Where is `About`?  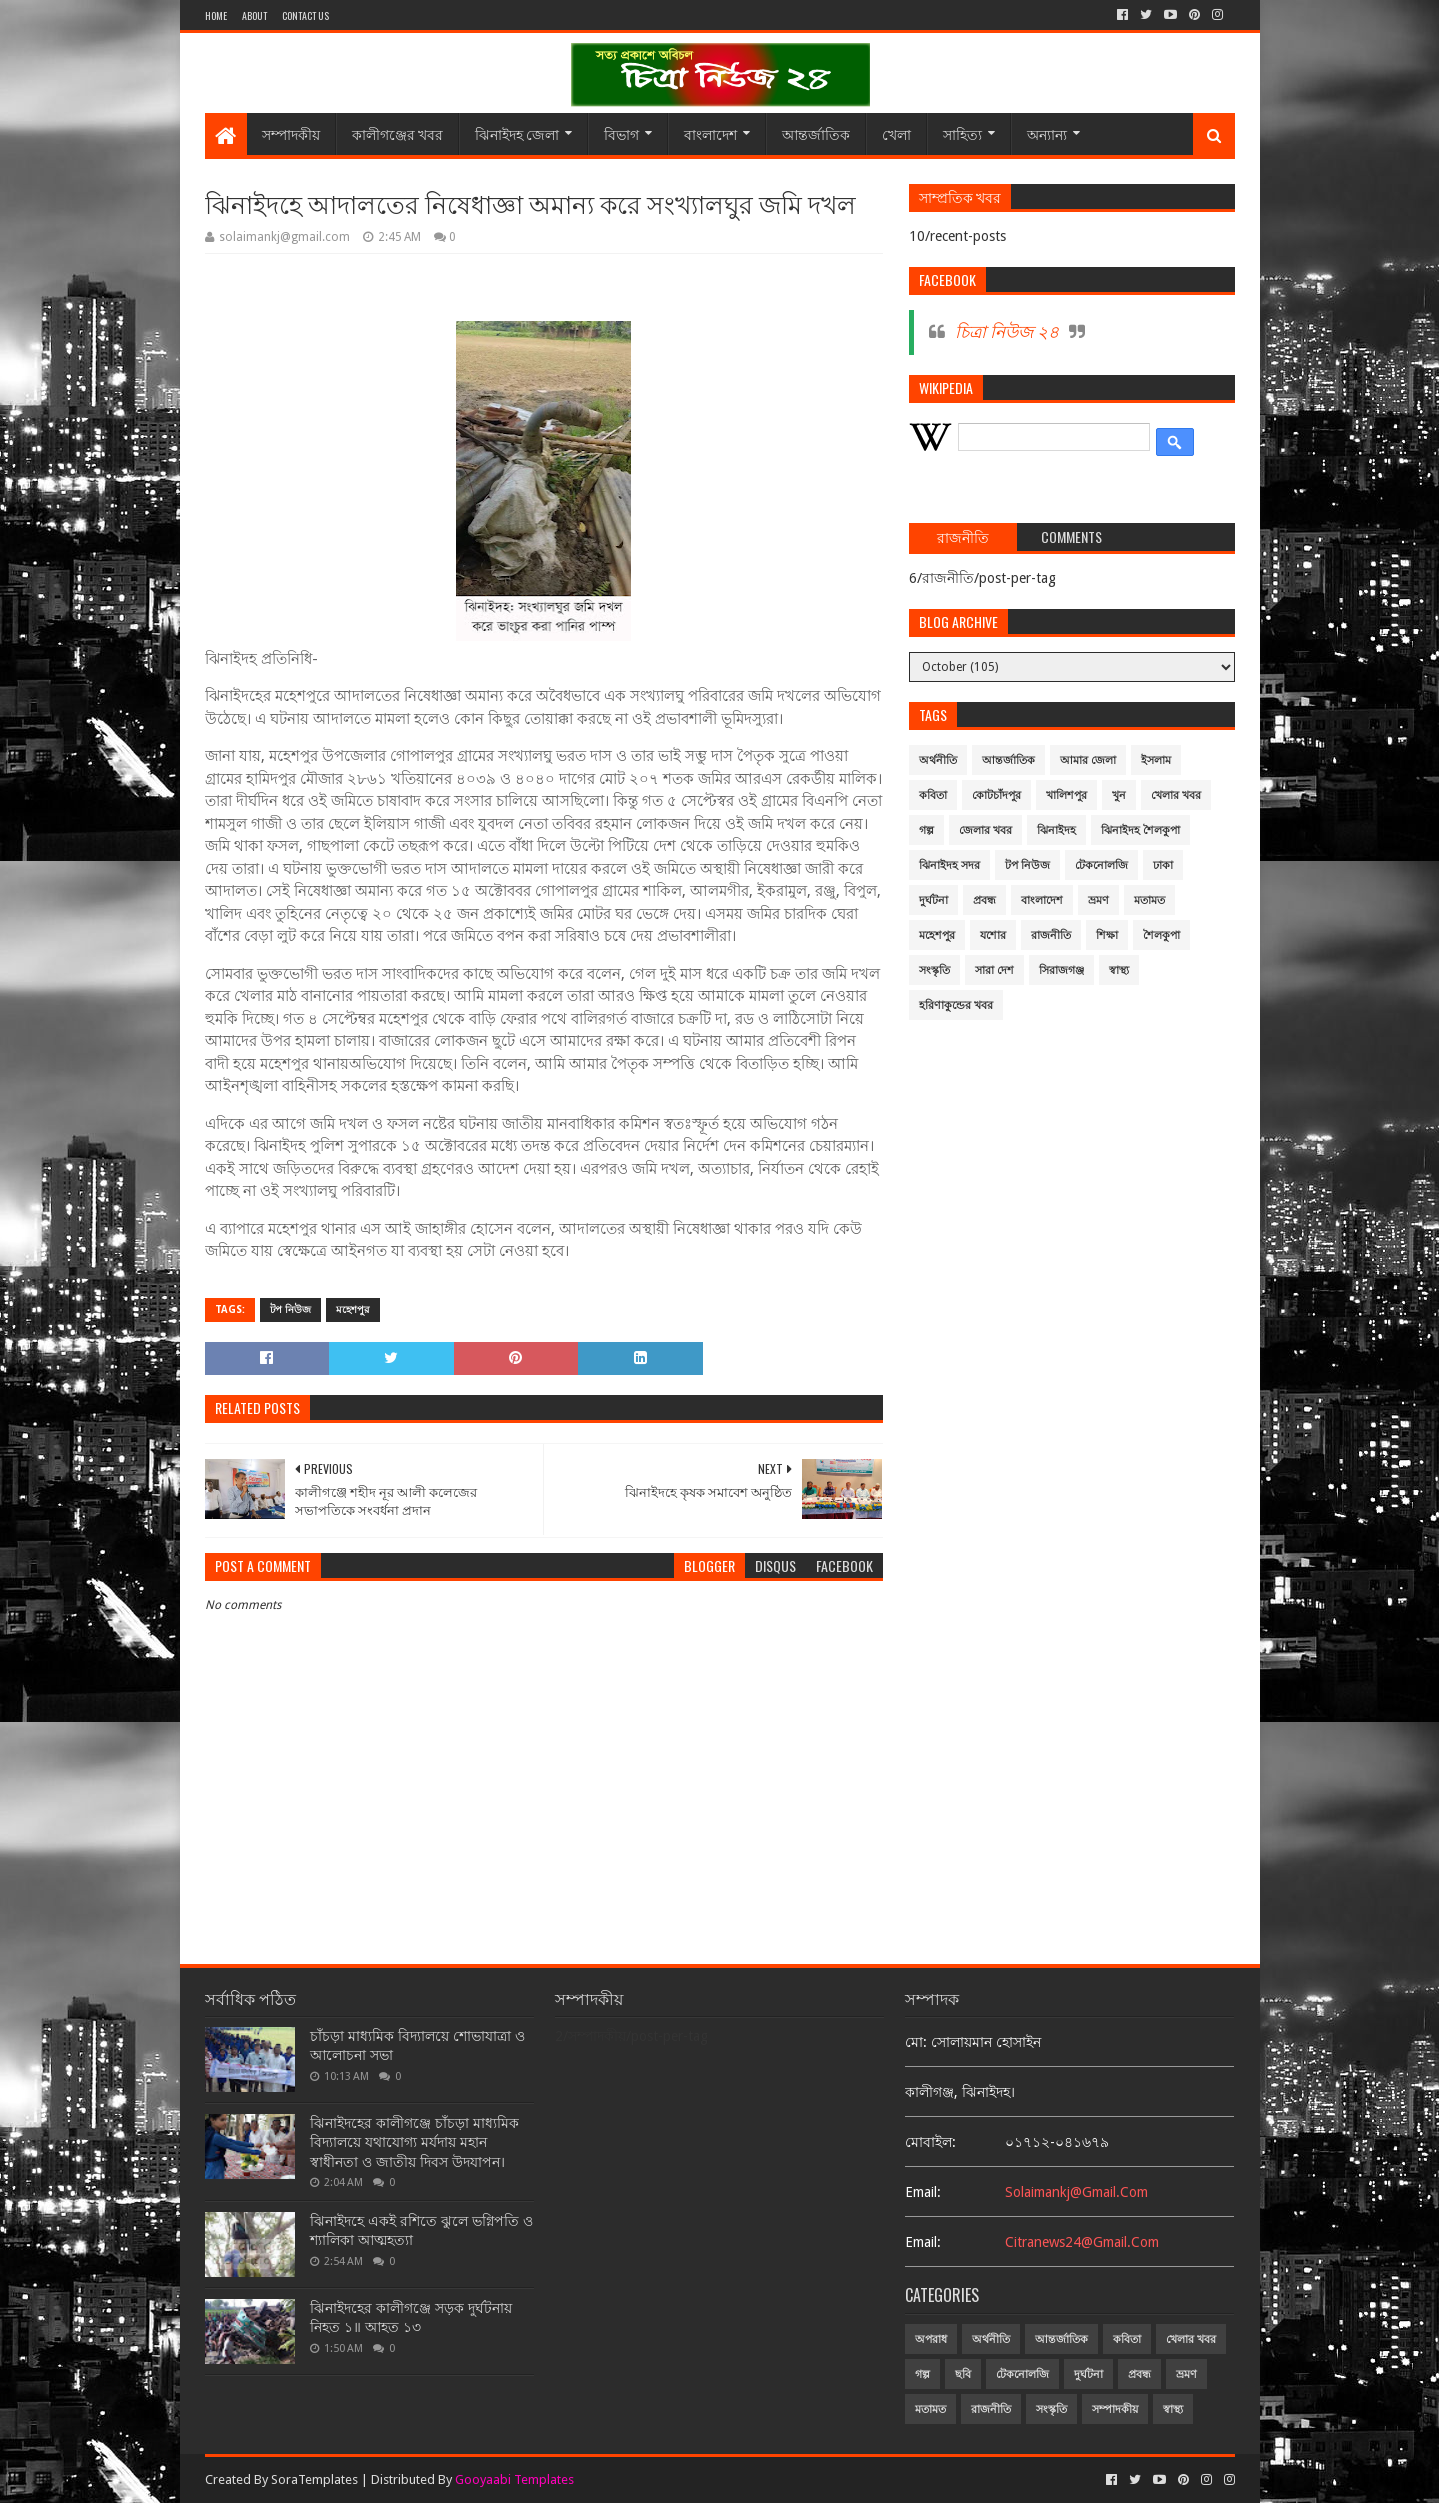 About is located at coordinates (254, 15).